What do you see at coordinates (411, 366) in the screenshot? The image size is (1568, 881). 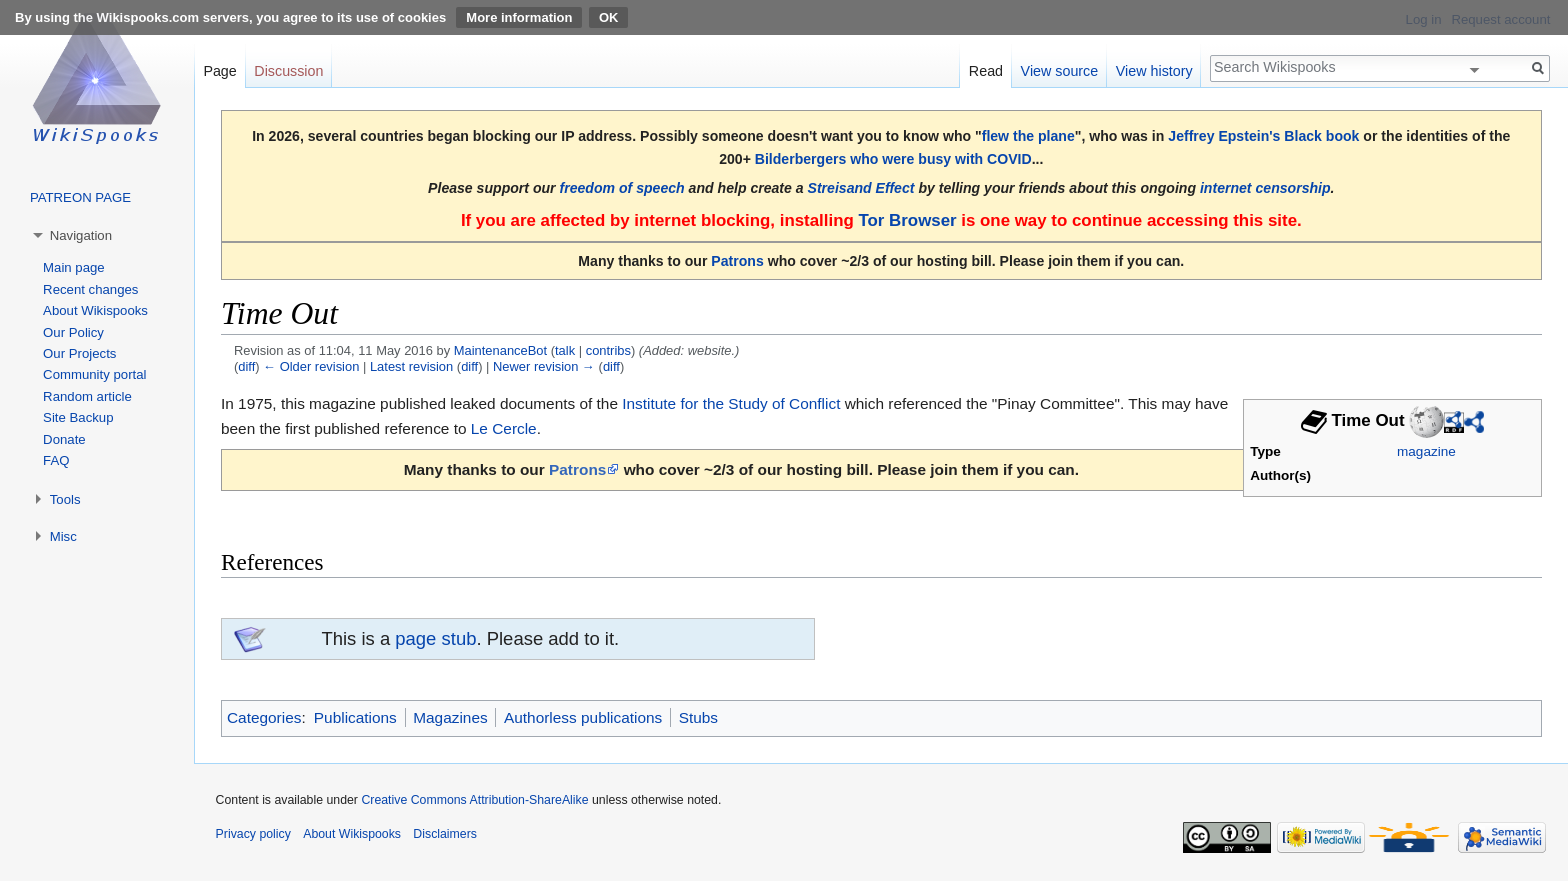 I see `Latest revision` at bounding box center [411, 366].